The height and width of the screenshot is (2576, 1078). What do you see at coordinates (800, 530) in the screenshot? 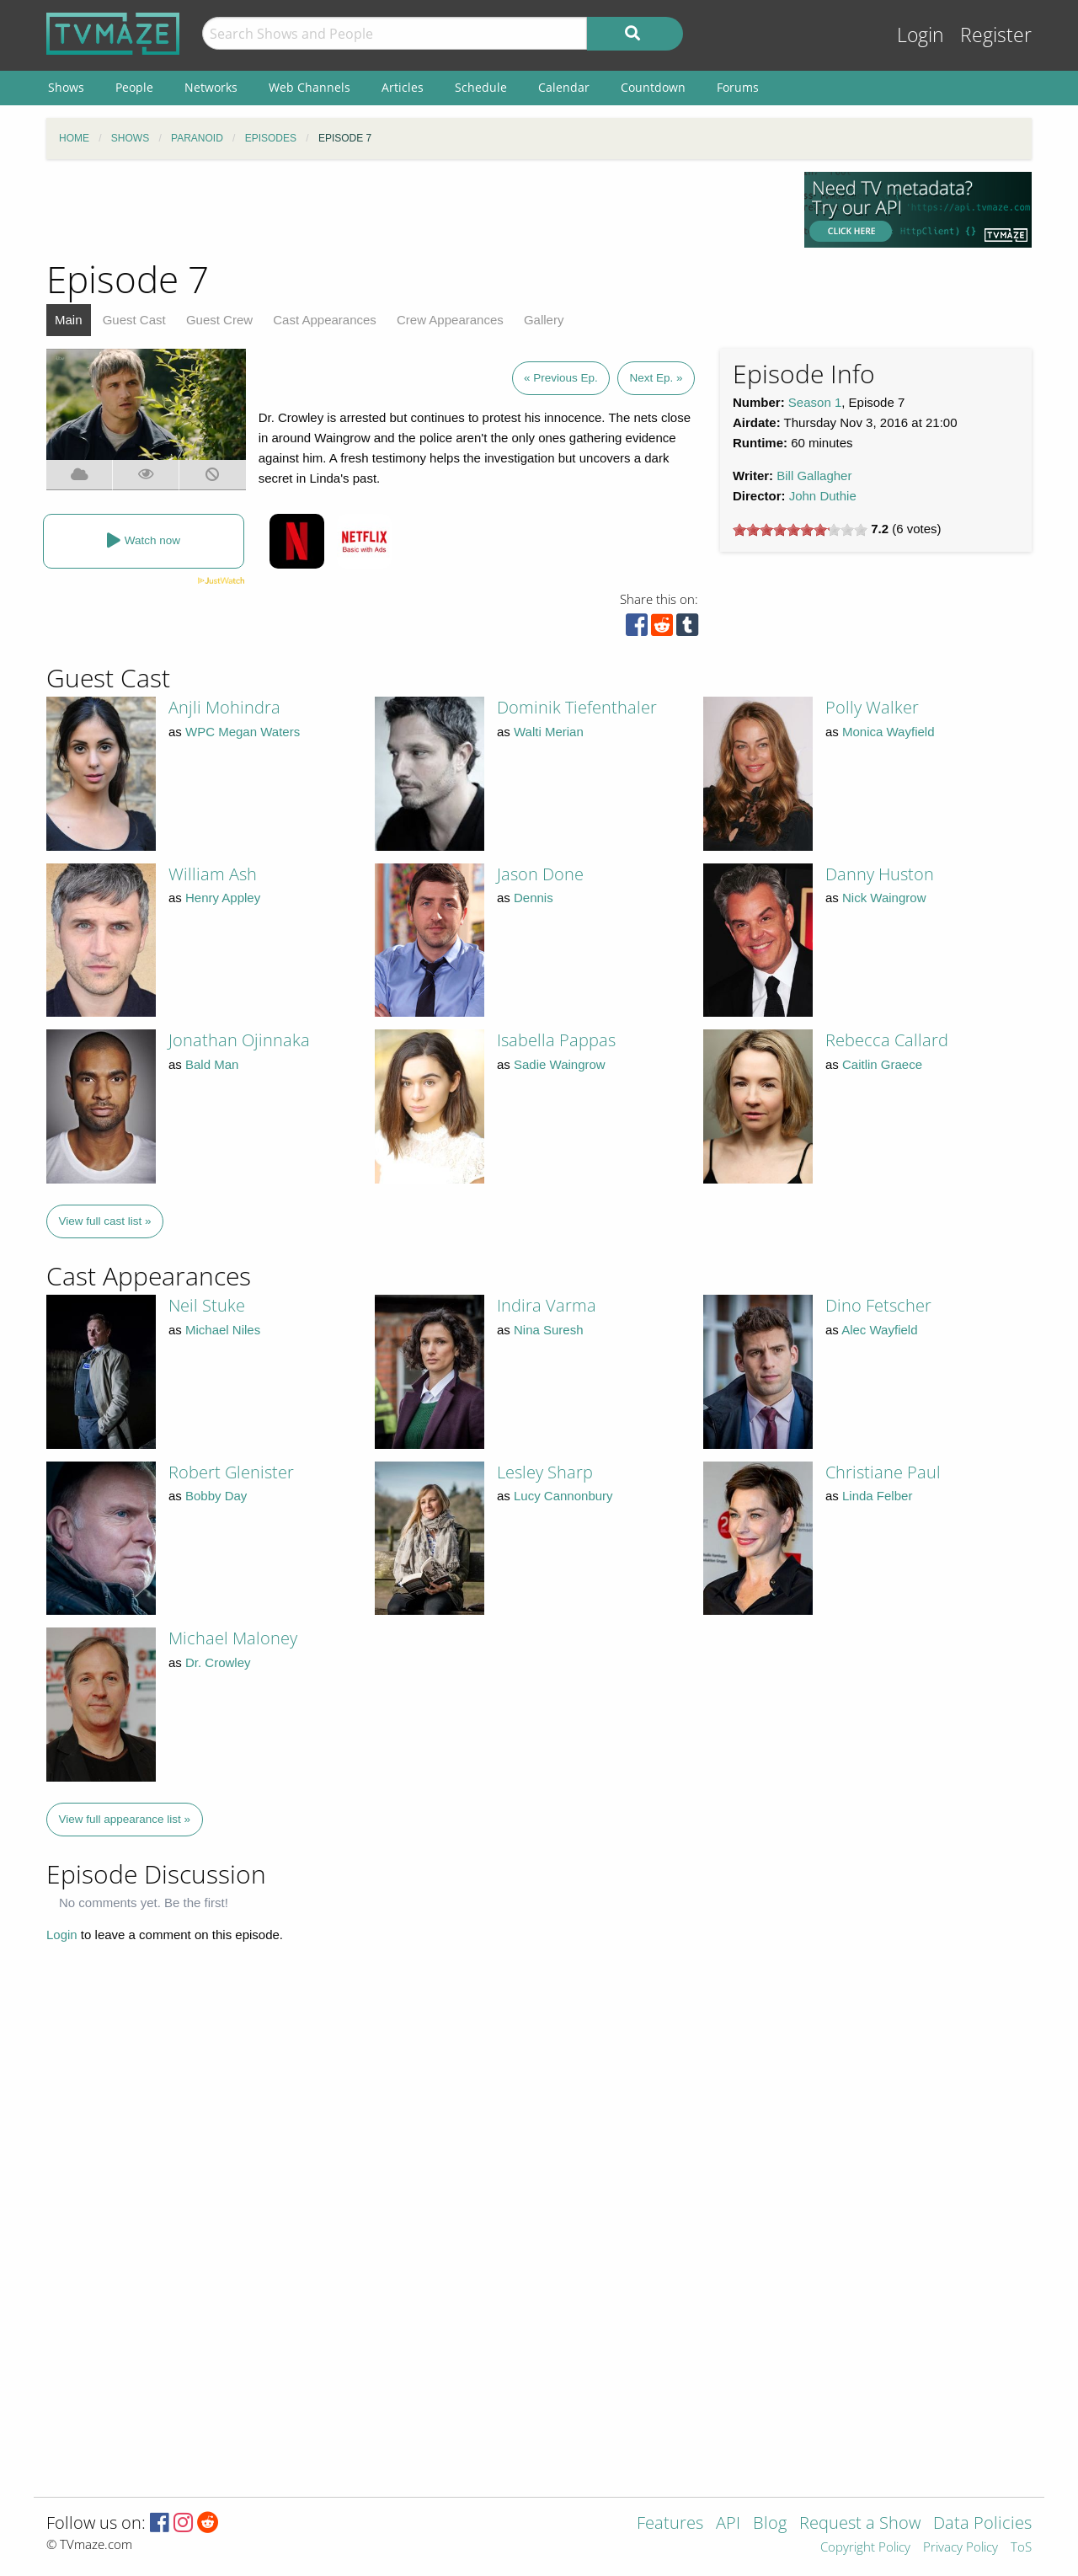
I see `[slider]` at bounding box center [800, 530].